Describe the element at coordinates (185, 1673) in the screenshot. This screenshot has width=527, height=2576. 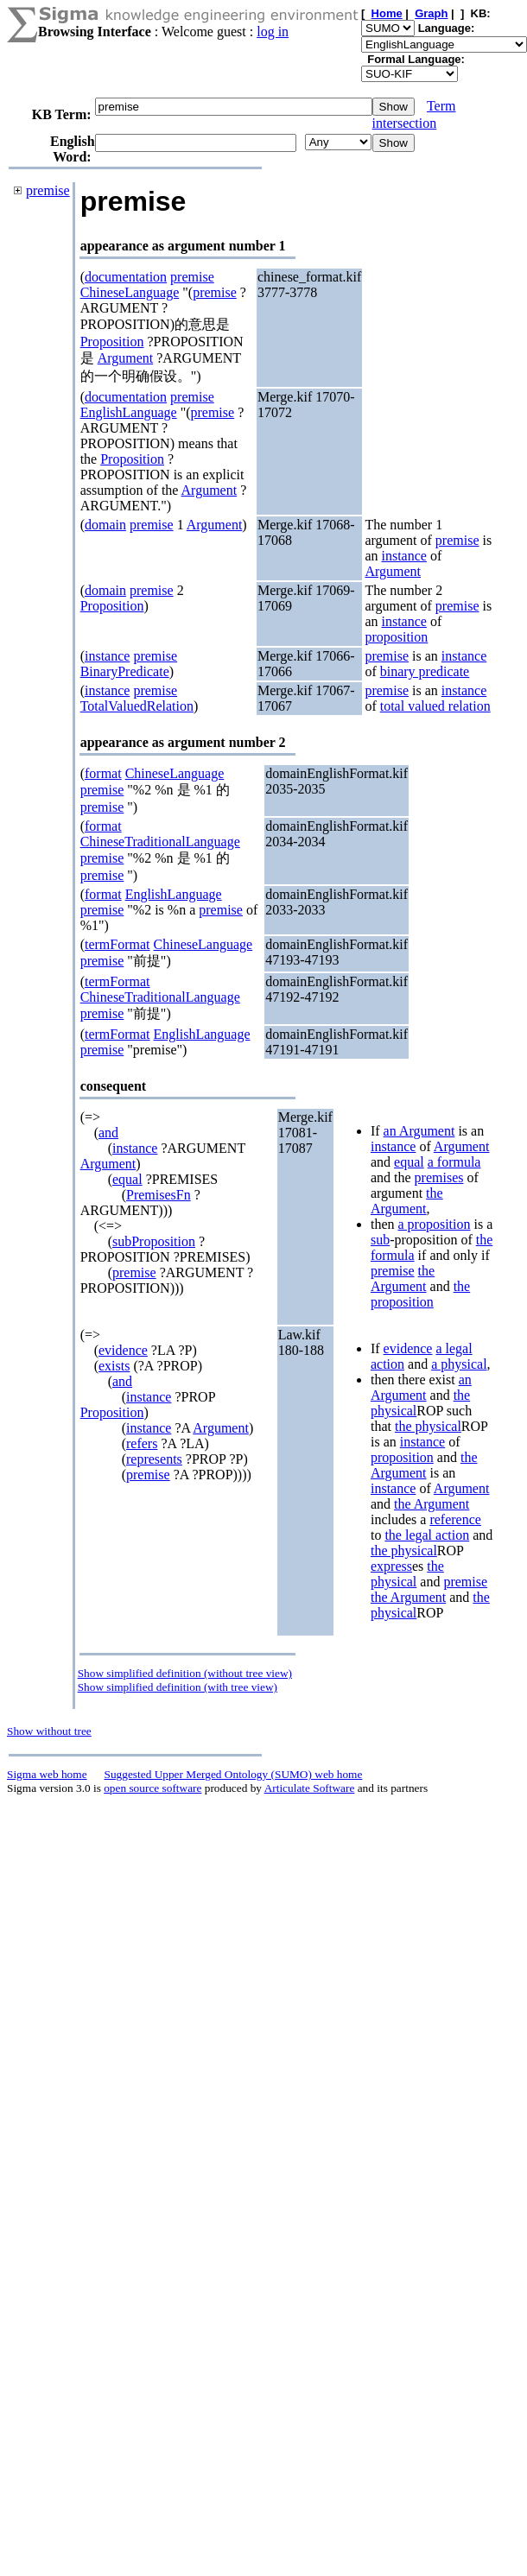
I see `Show simplified definition (without tree view)` at that location.